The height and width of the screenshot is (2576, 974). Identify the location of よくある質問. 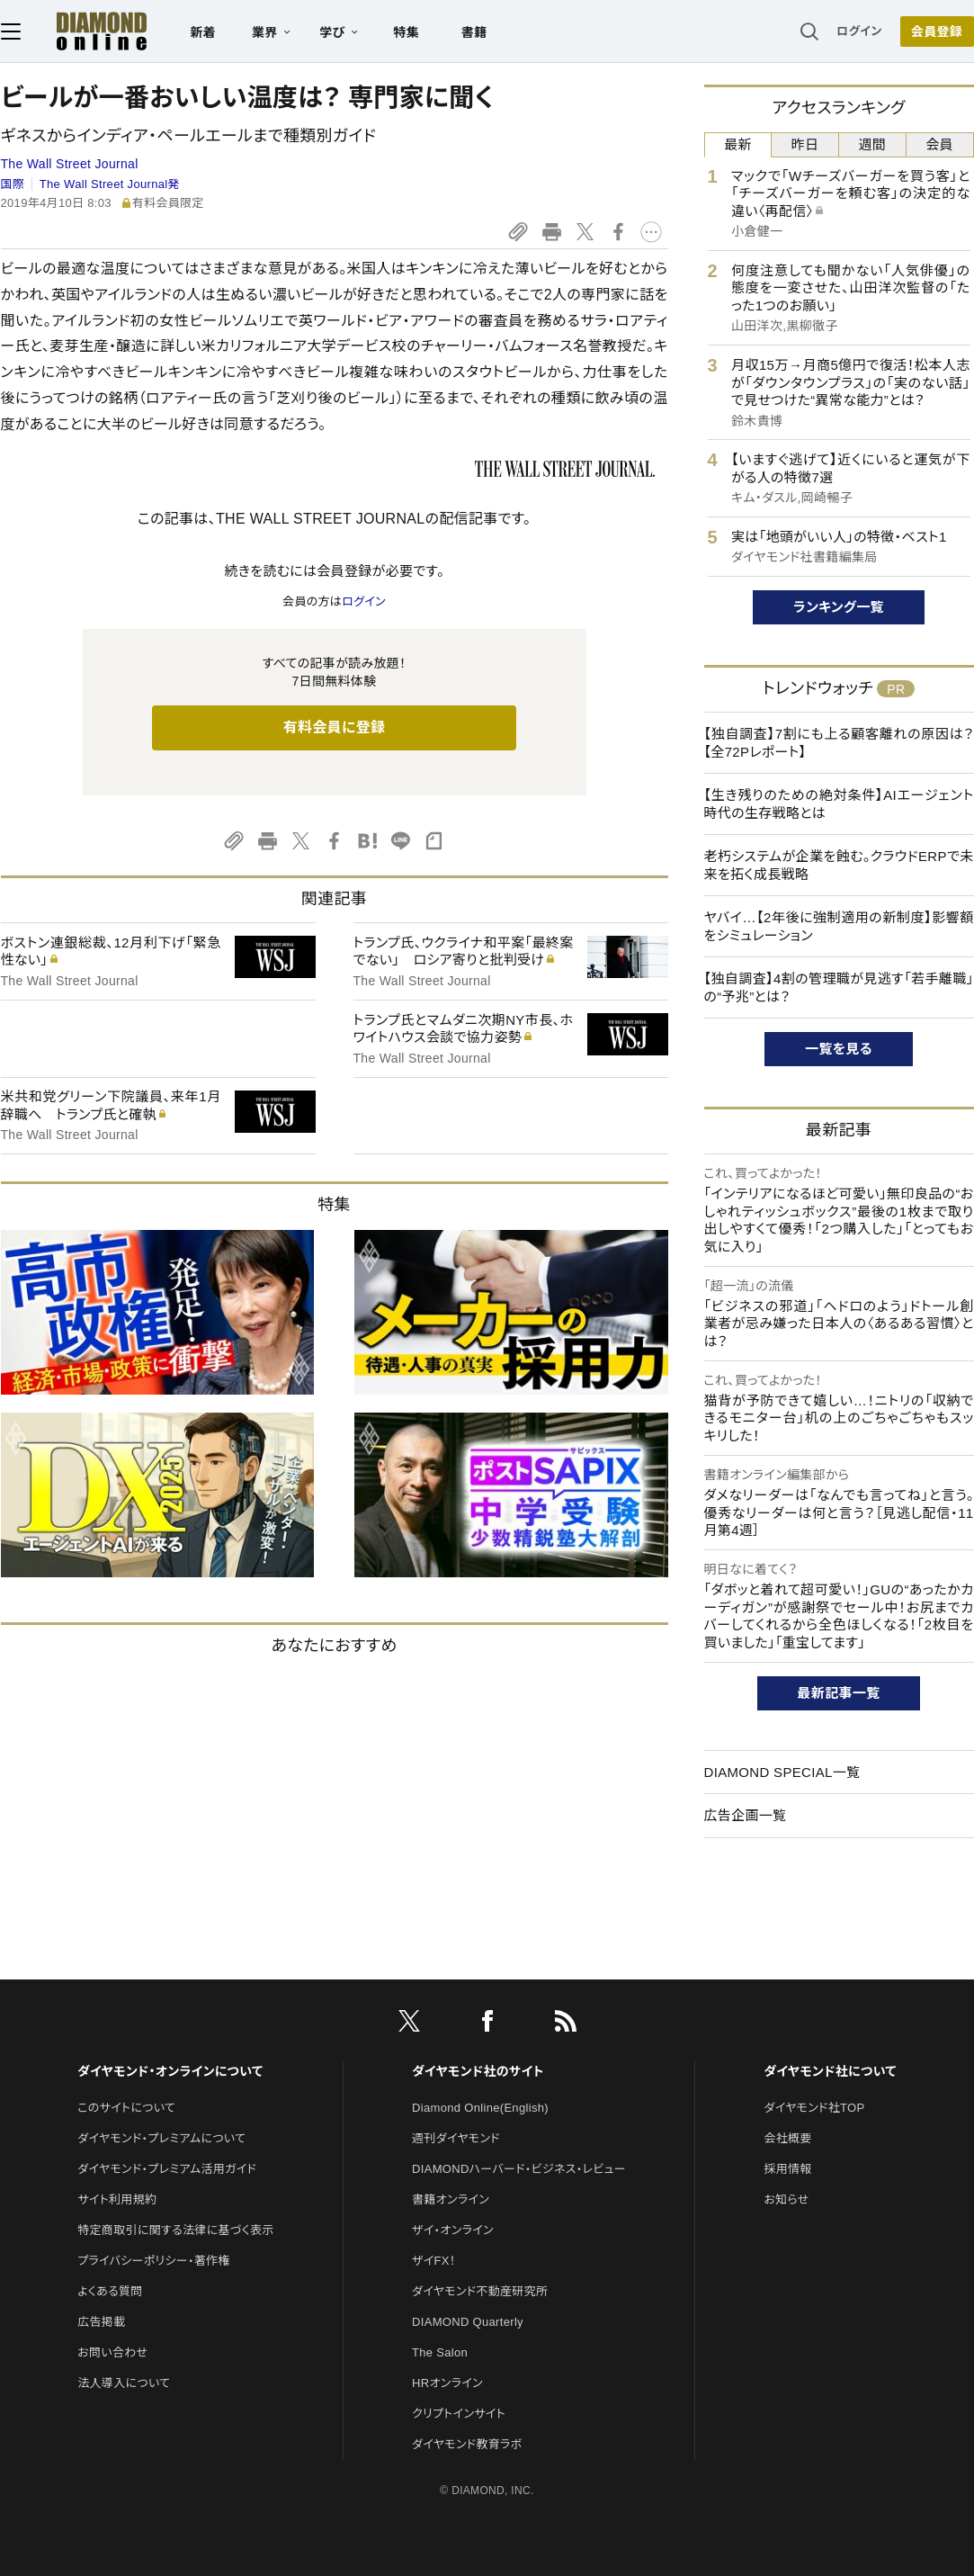
(109, 2291).